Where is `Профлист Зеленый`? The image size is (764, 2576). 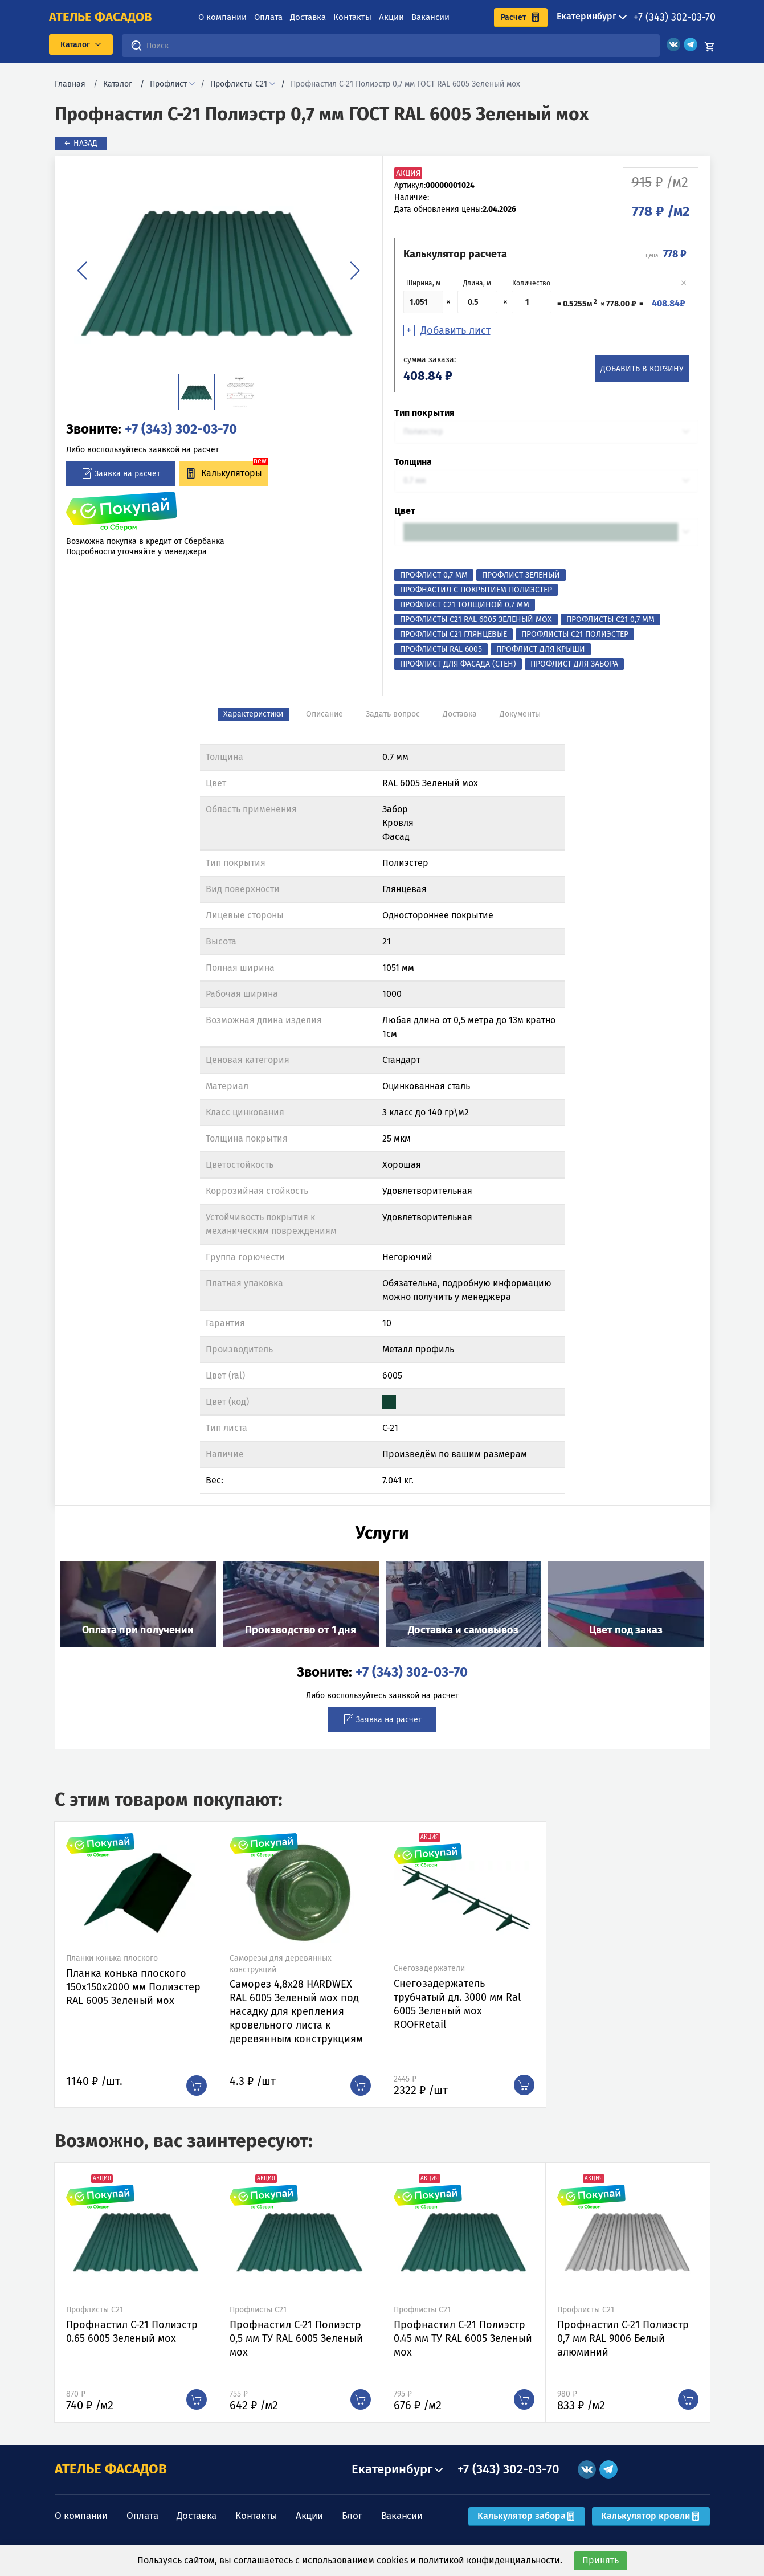
Профлист Зеленый is located at coordinates (521, 575).